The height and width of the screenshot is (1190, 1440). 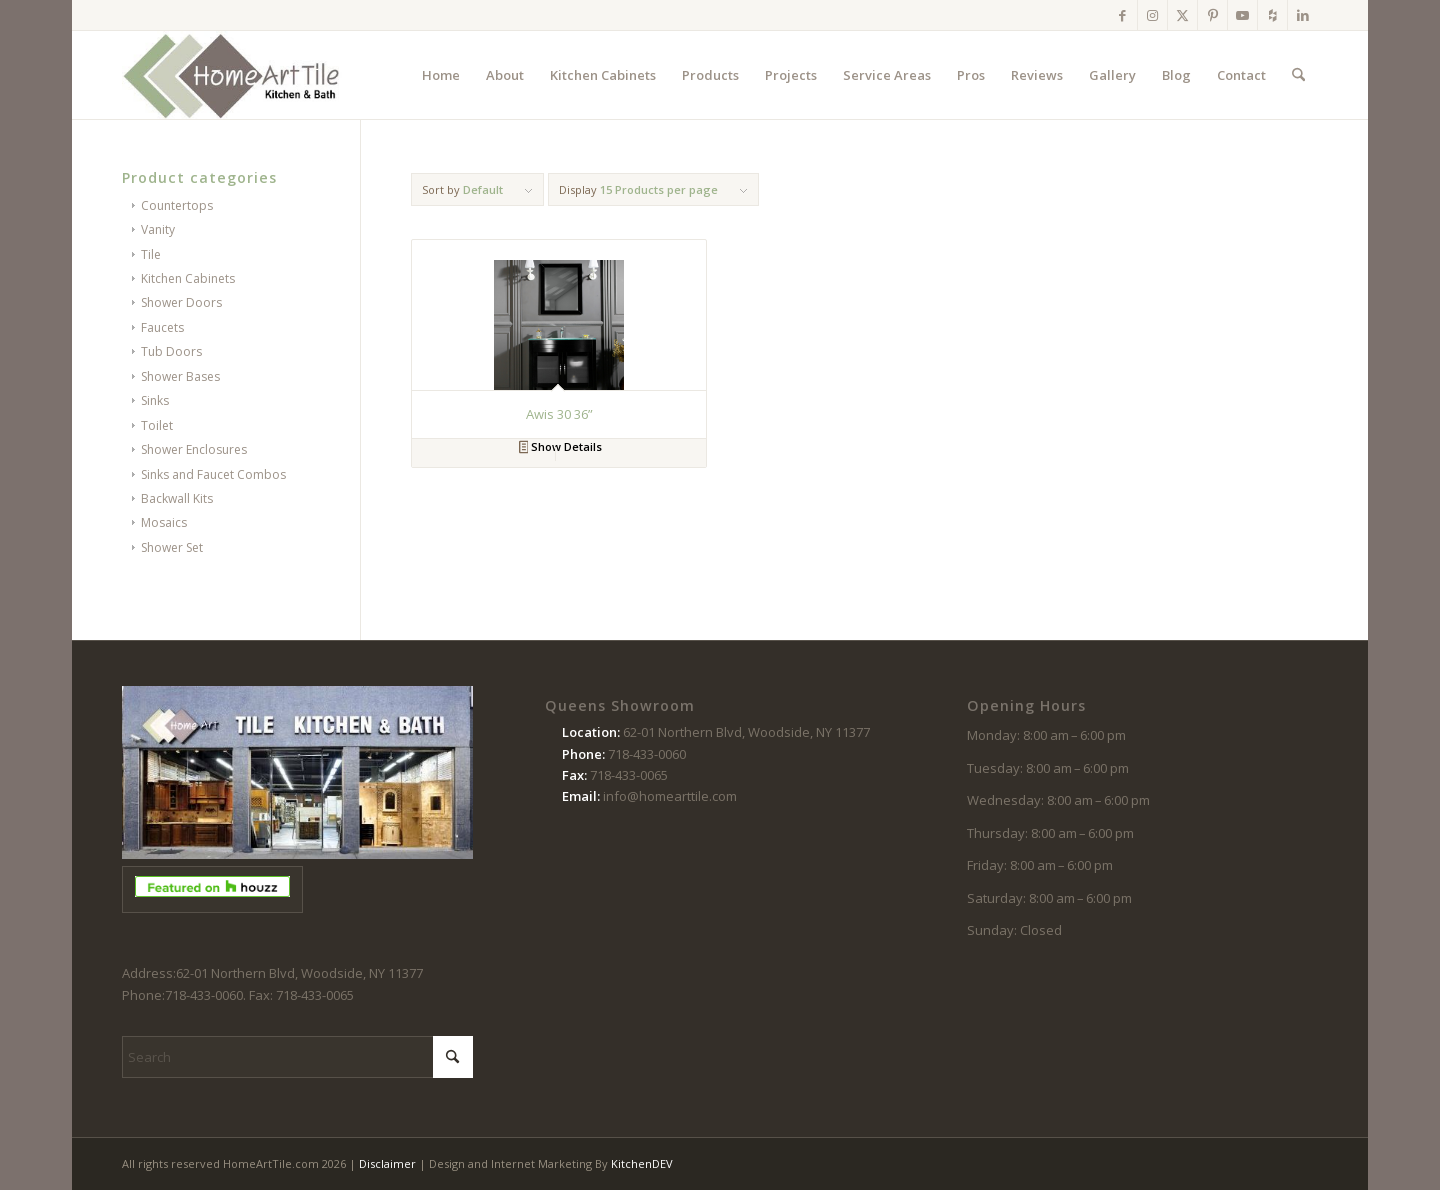 What do you see at coordinates (155, 400) in the screenshot?
I see `Sinks` at bounding box center [155, 400].